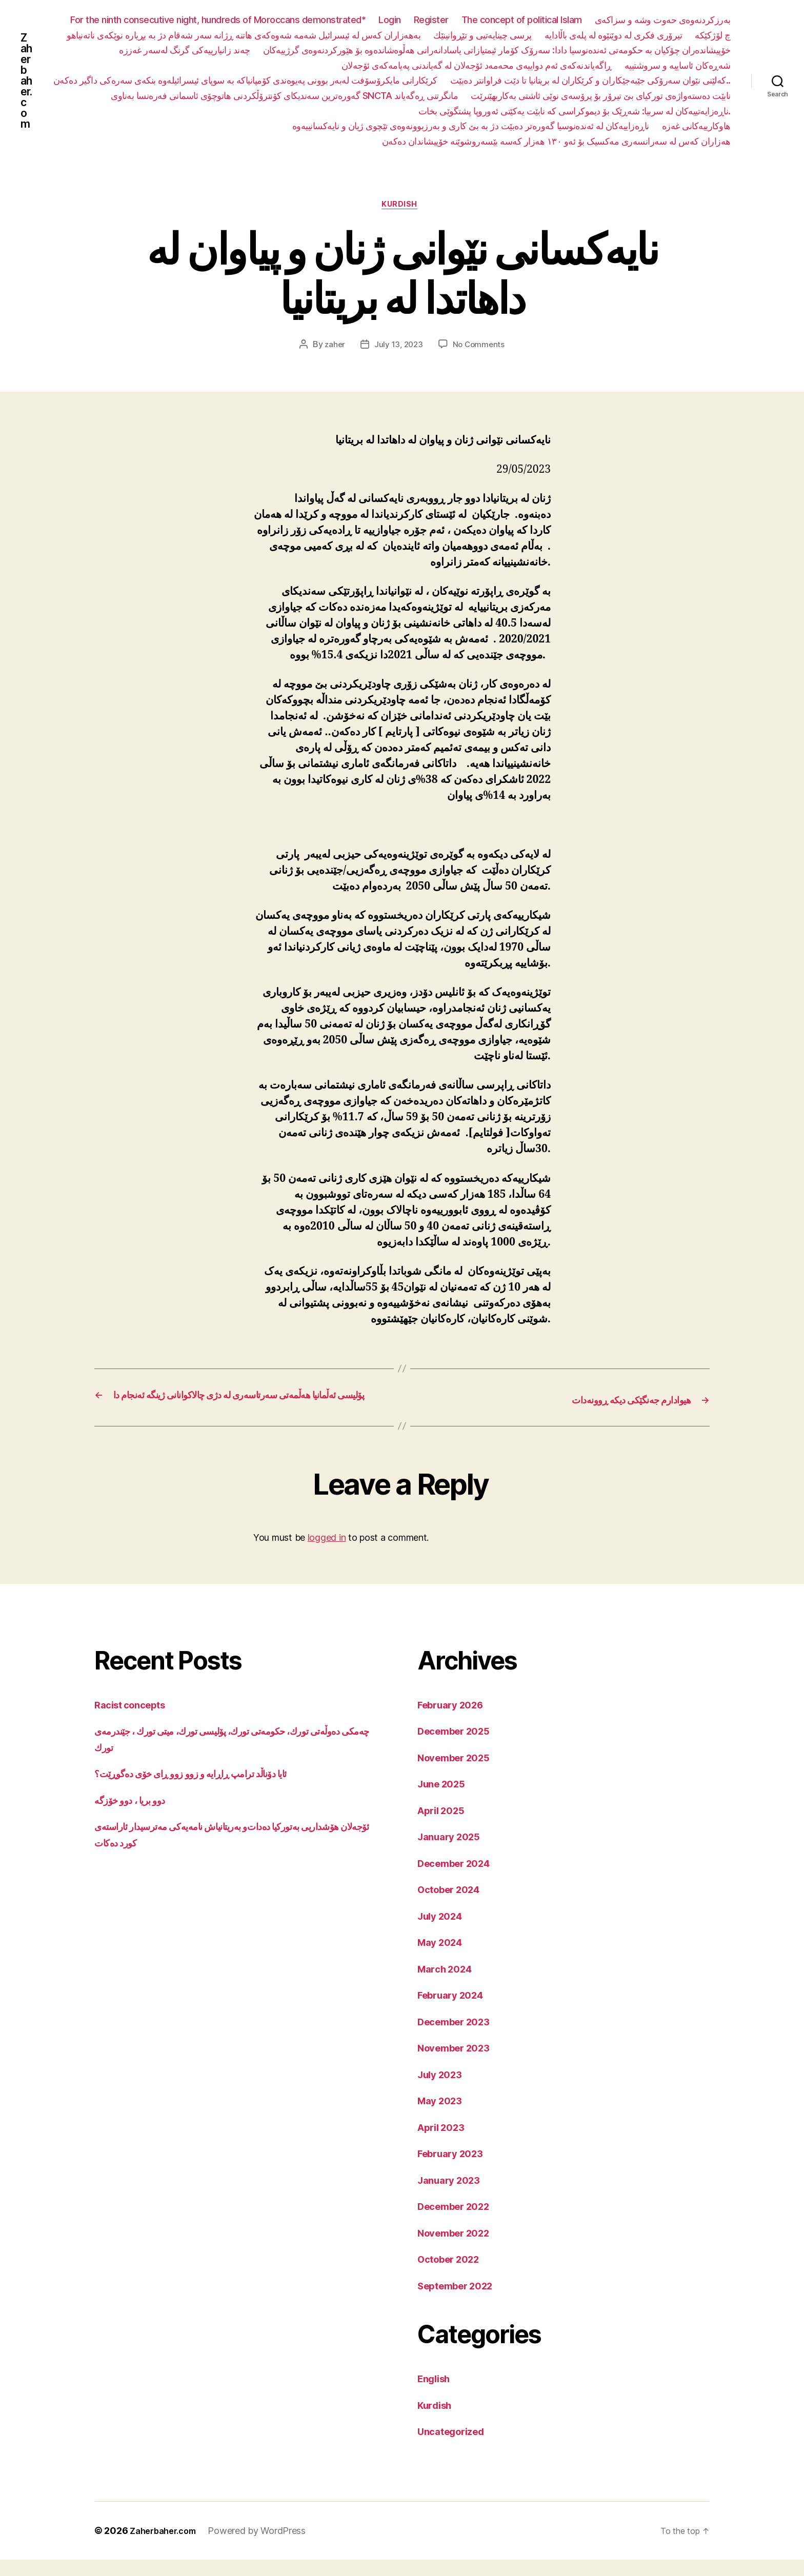 The width and height of the screenshot is (804, 2576). Describe the element at coordinates (556, 141) in the screenshot. I see `هەزاران کەس لە سەرانسەری مەکسیک بۆ ئەو ١٣٠ هەزار کەسە بێسەروشوێنە خۆپیشاندان دەکەن` at that location.